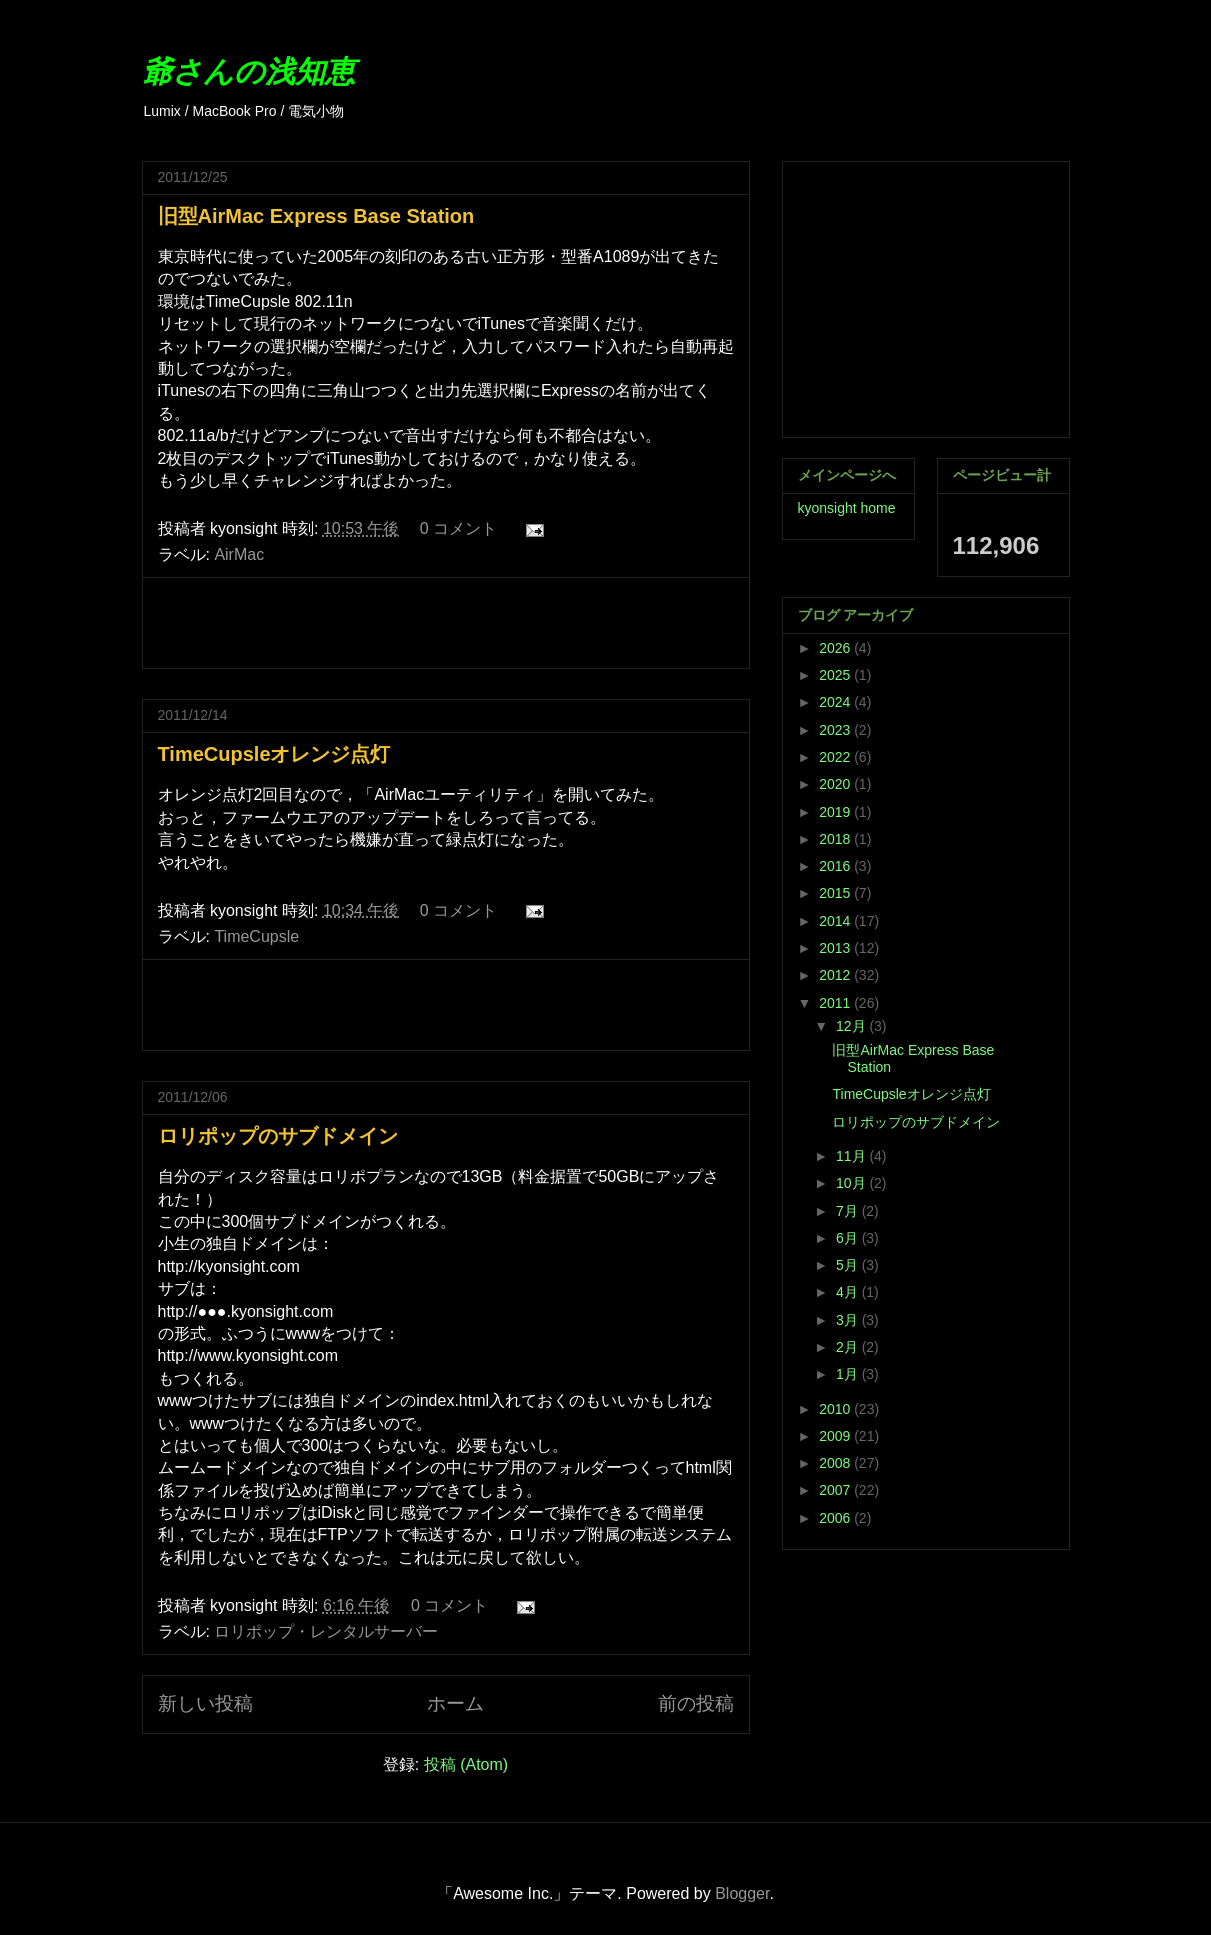  I want to click on 2007, so click(836, 1490).